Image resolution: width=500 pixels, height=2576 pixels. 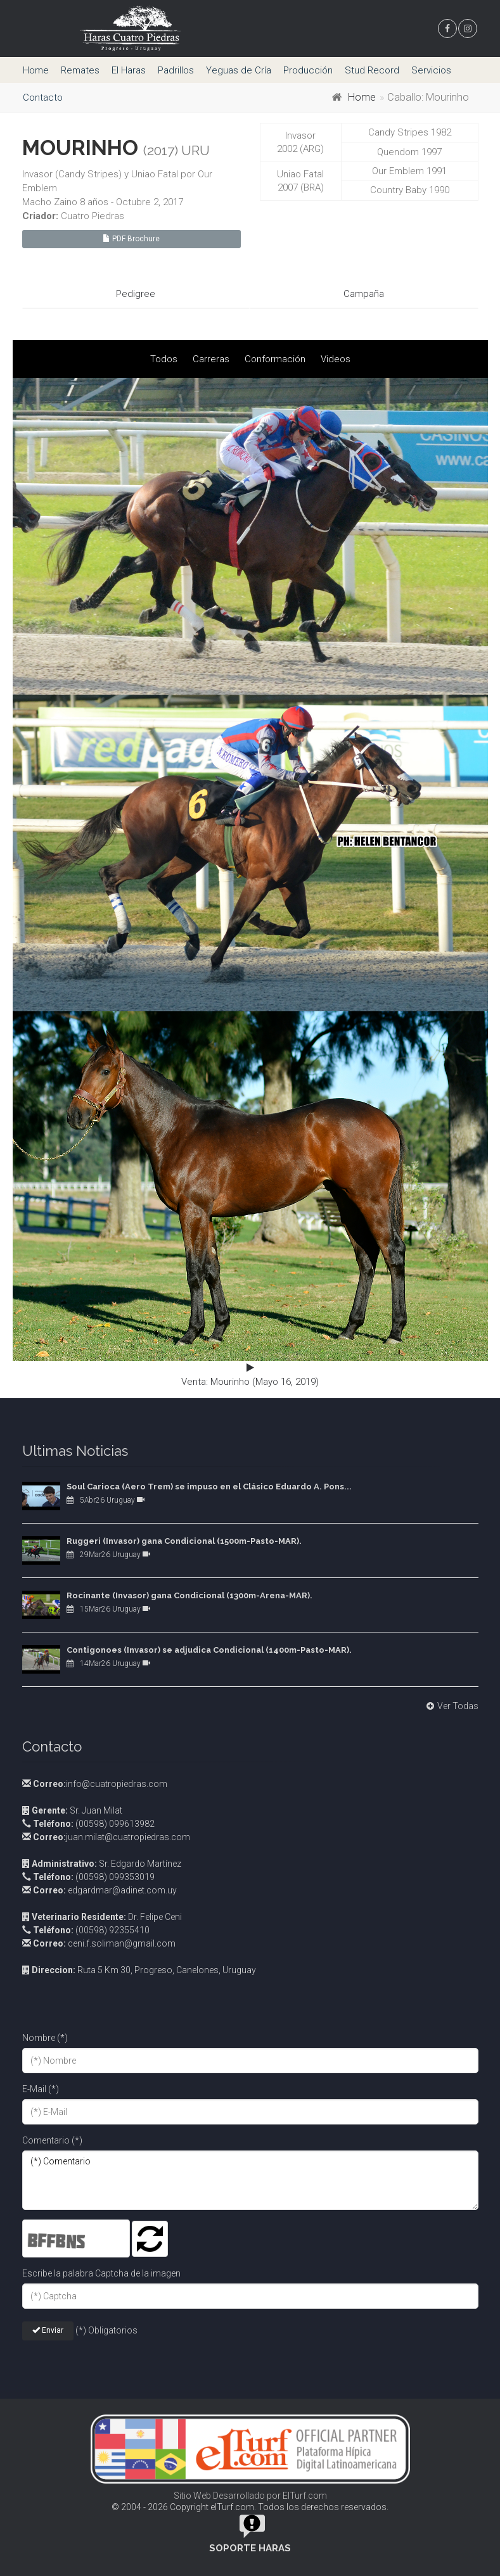 What do you see at coordinates (40, 2089) in the screenshot?
I see `E-Mail (*)` at bounding box center [40, 2089].